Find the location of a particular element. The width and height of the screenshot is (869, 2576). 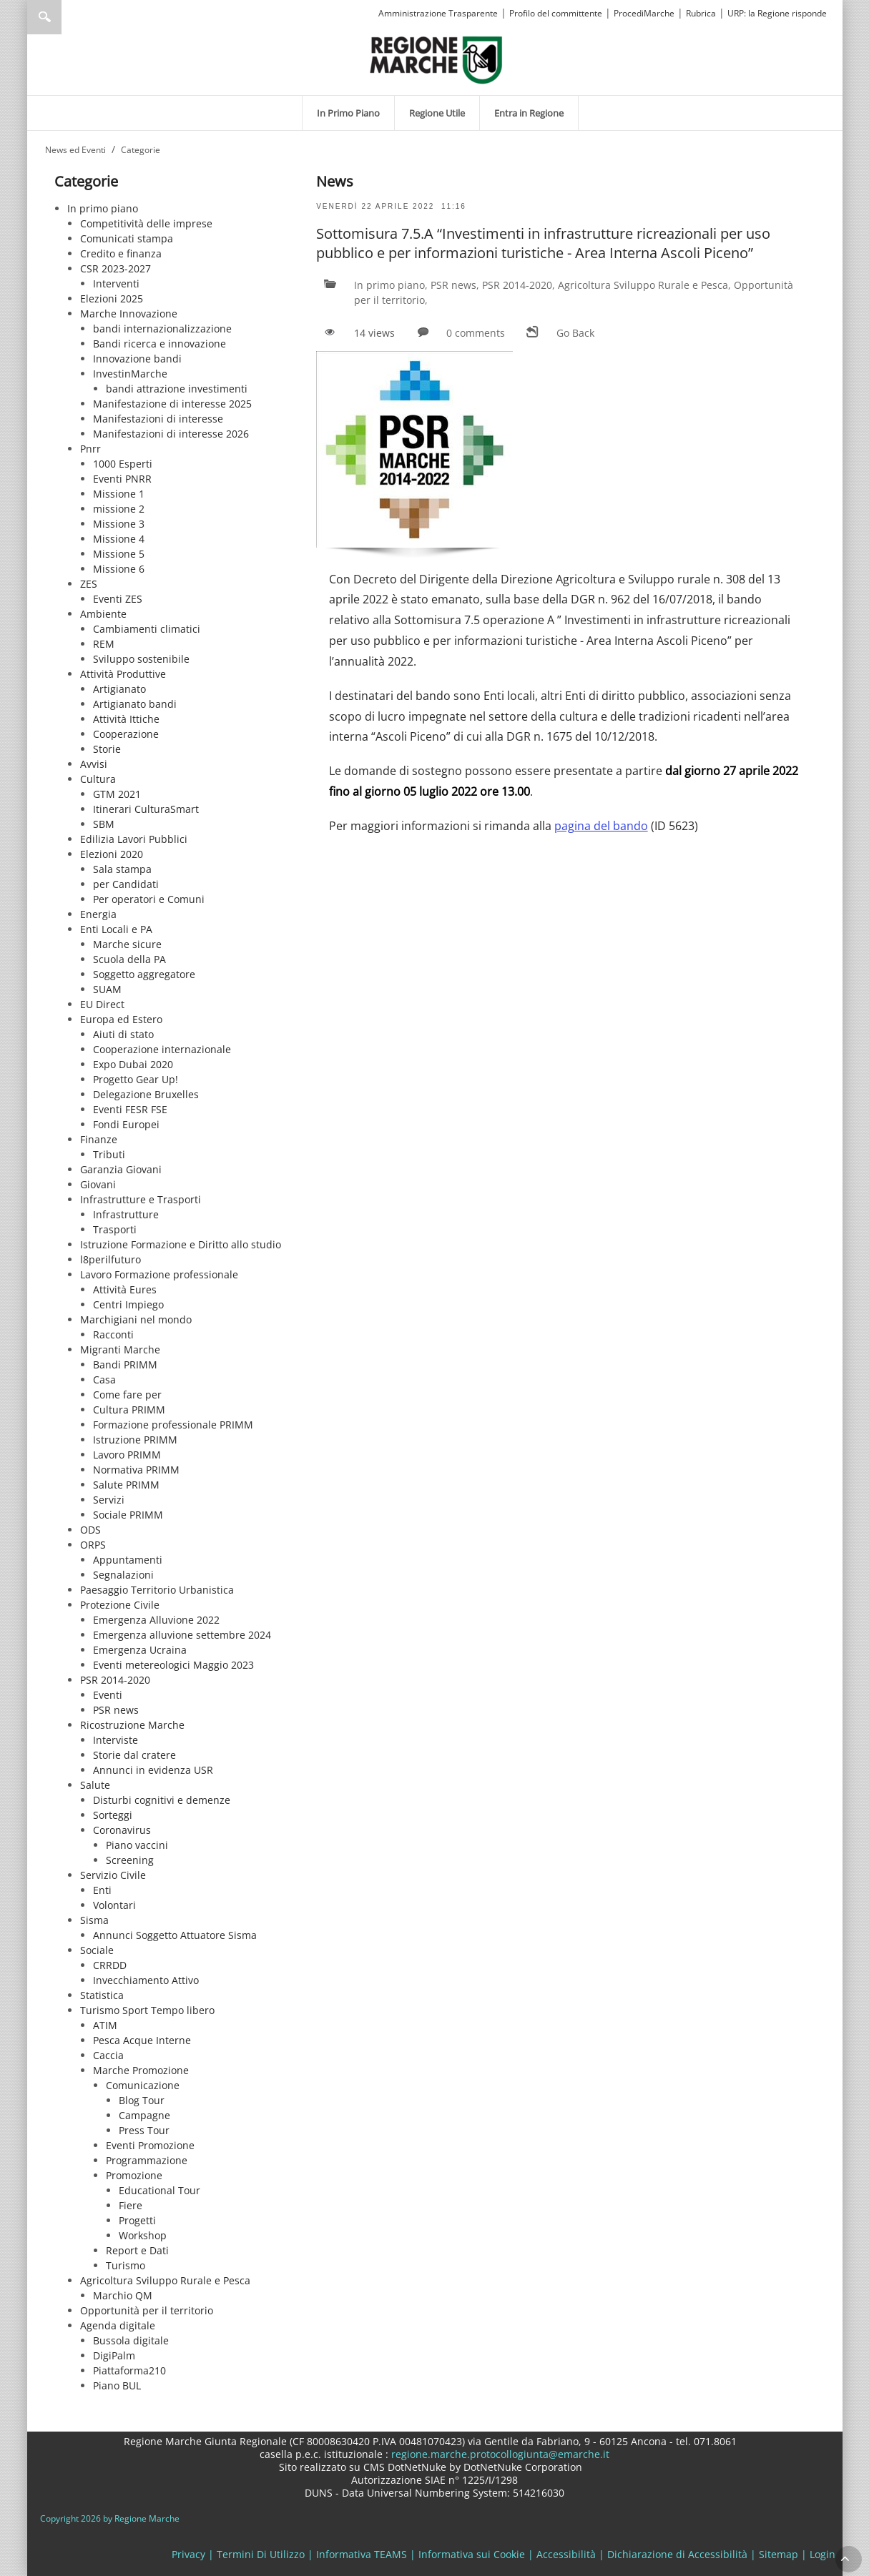

Come fare per is located at coordinates (127, 1394).